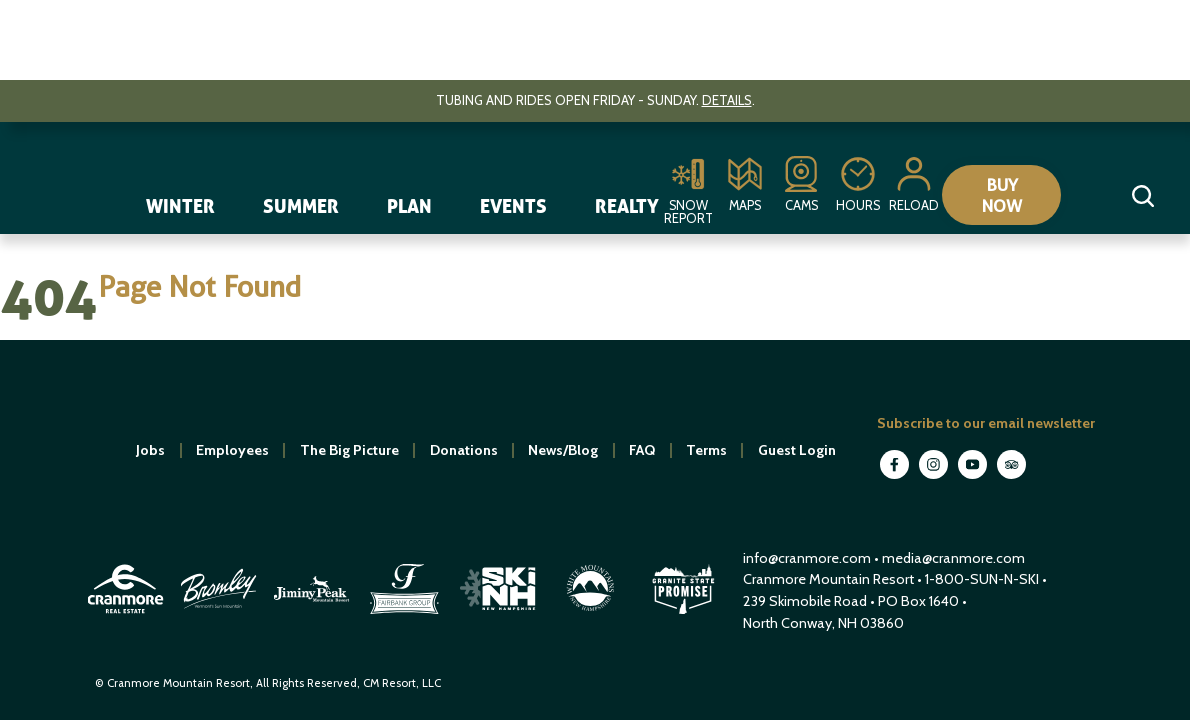 Image resolution: width=1190 pixels, height=720 pixels. I want to click on [open in new window], so click(127, 616).